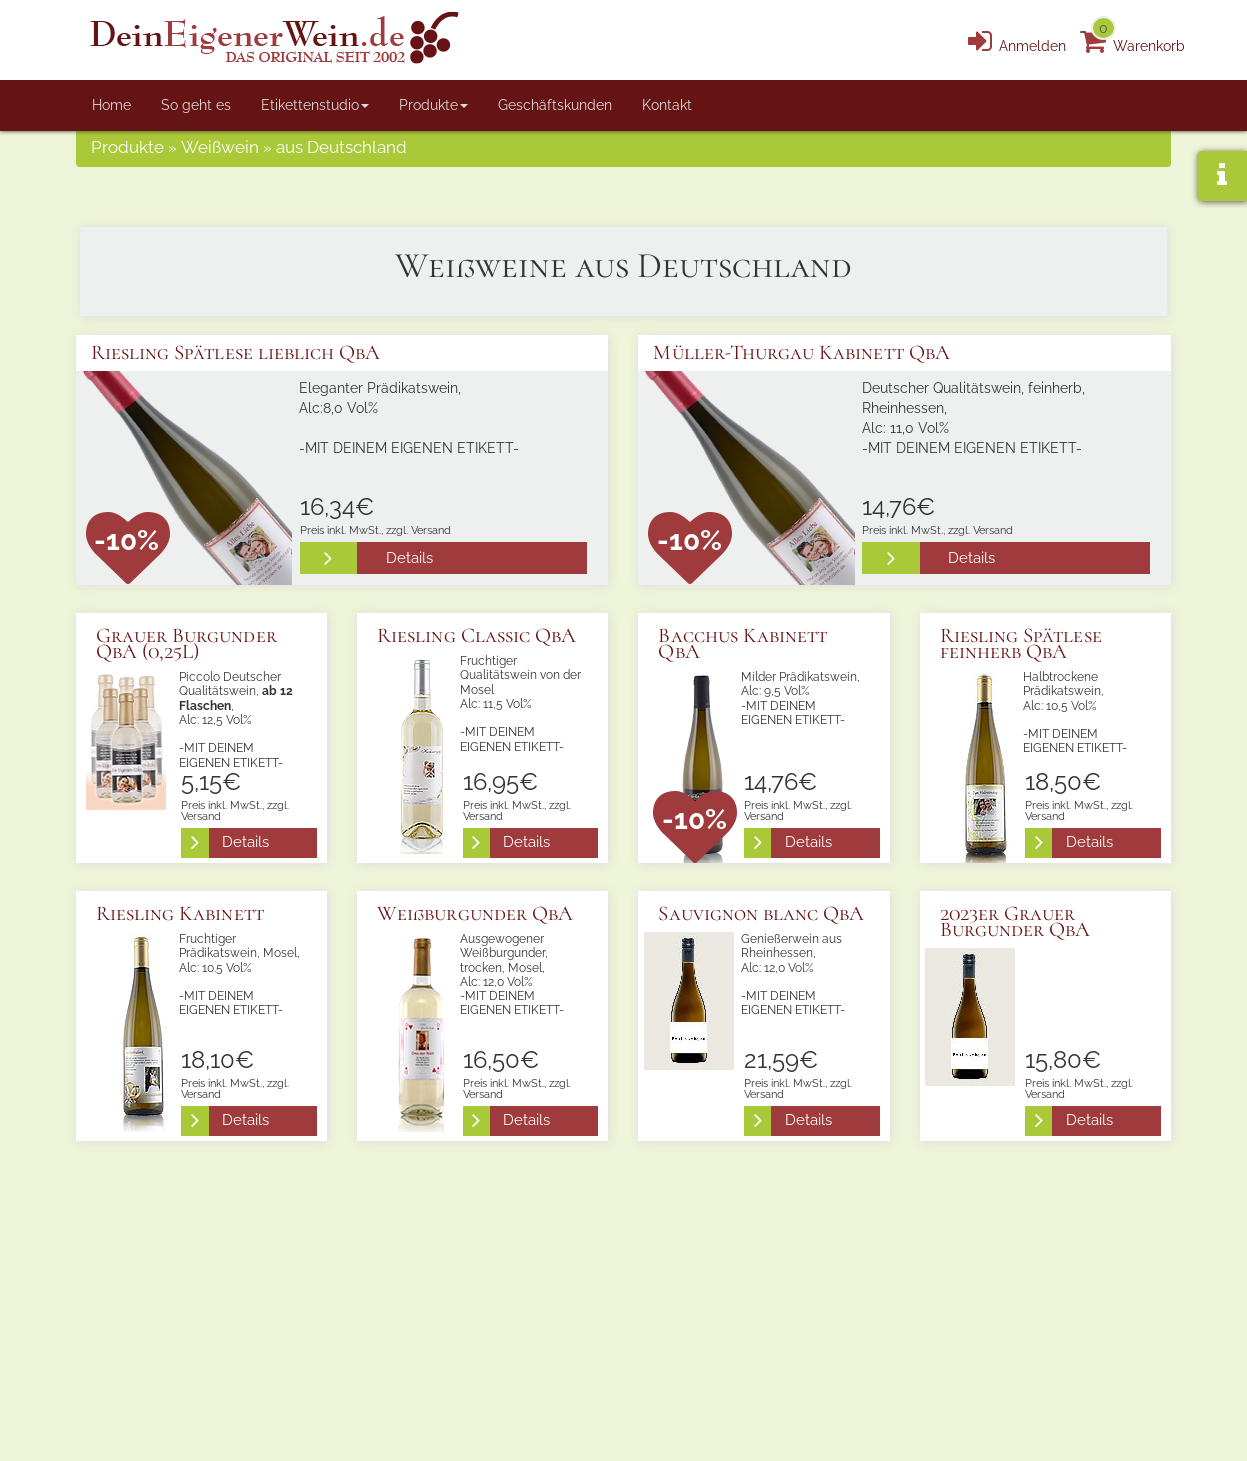 Image resolution: width=1247 pixels, height=1461 pixels. Describe the element at coordinates (667, 105) in the screenshot. I see `Kontakt` at that location.